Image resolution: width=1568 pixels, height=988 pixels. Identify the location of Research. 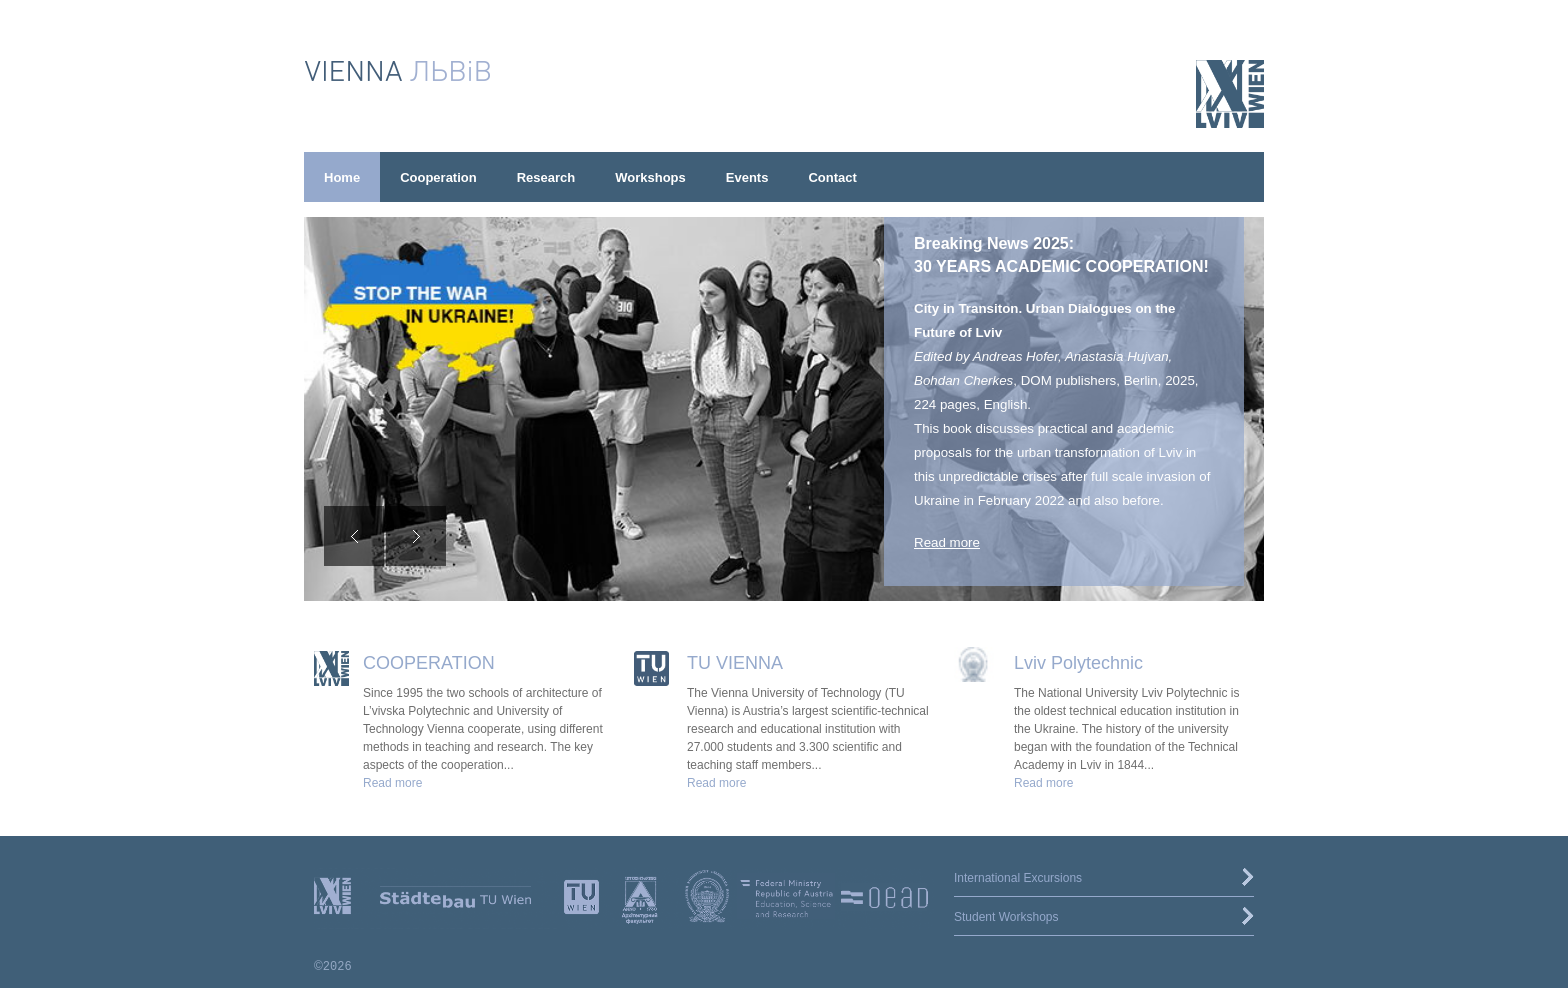
(546, 177).